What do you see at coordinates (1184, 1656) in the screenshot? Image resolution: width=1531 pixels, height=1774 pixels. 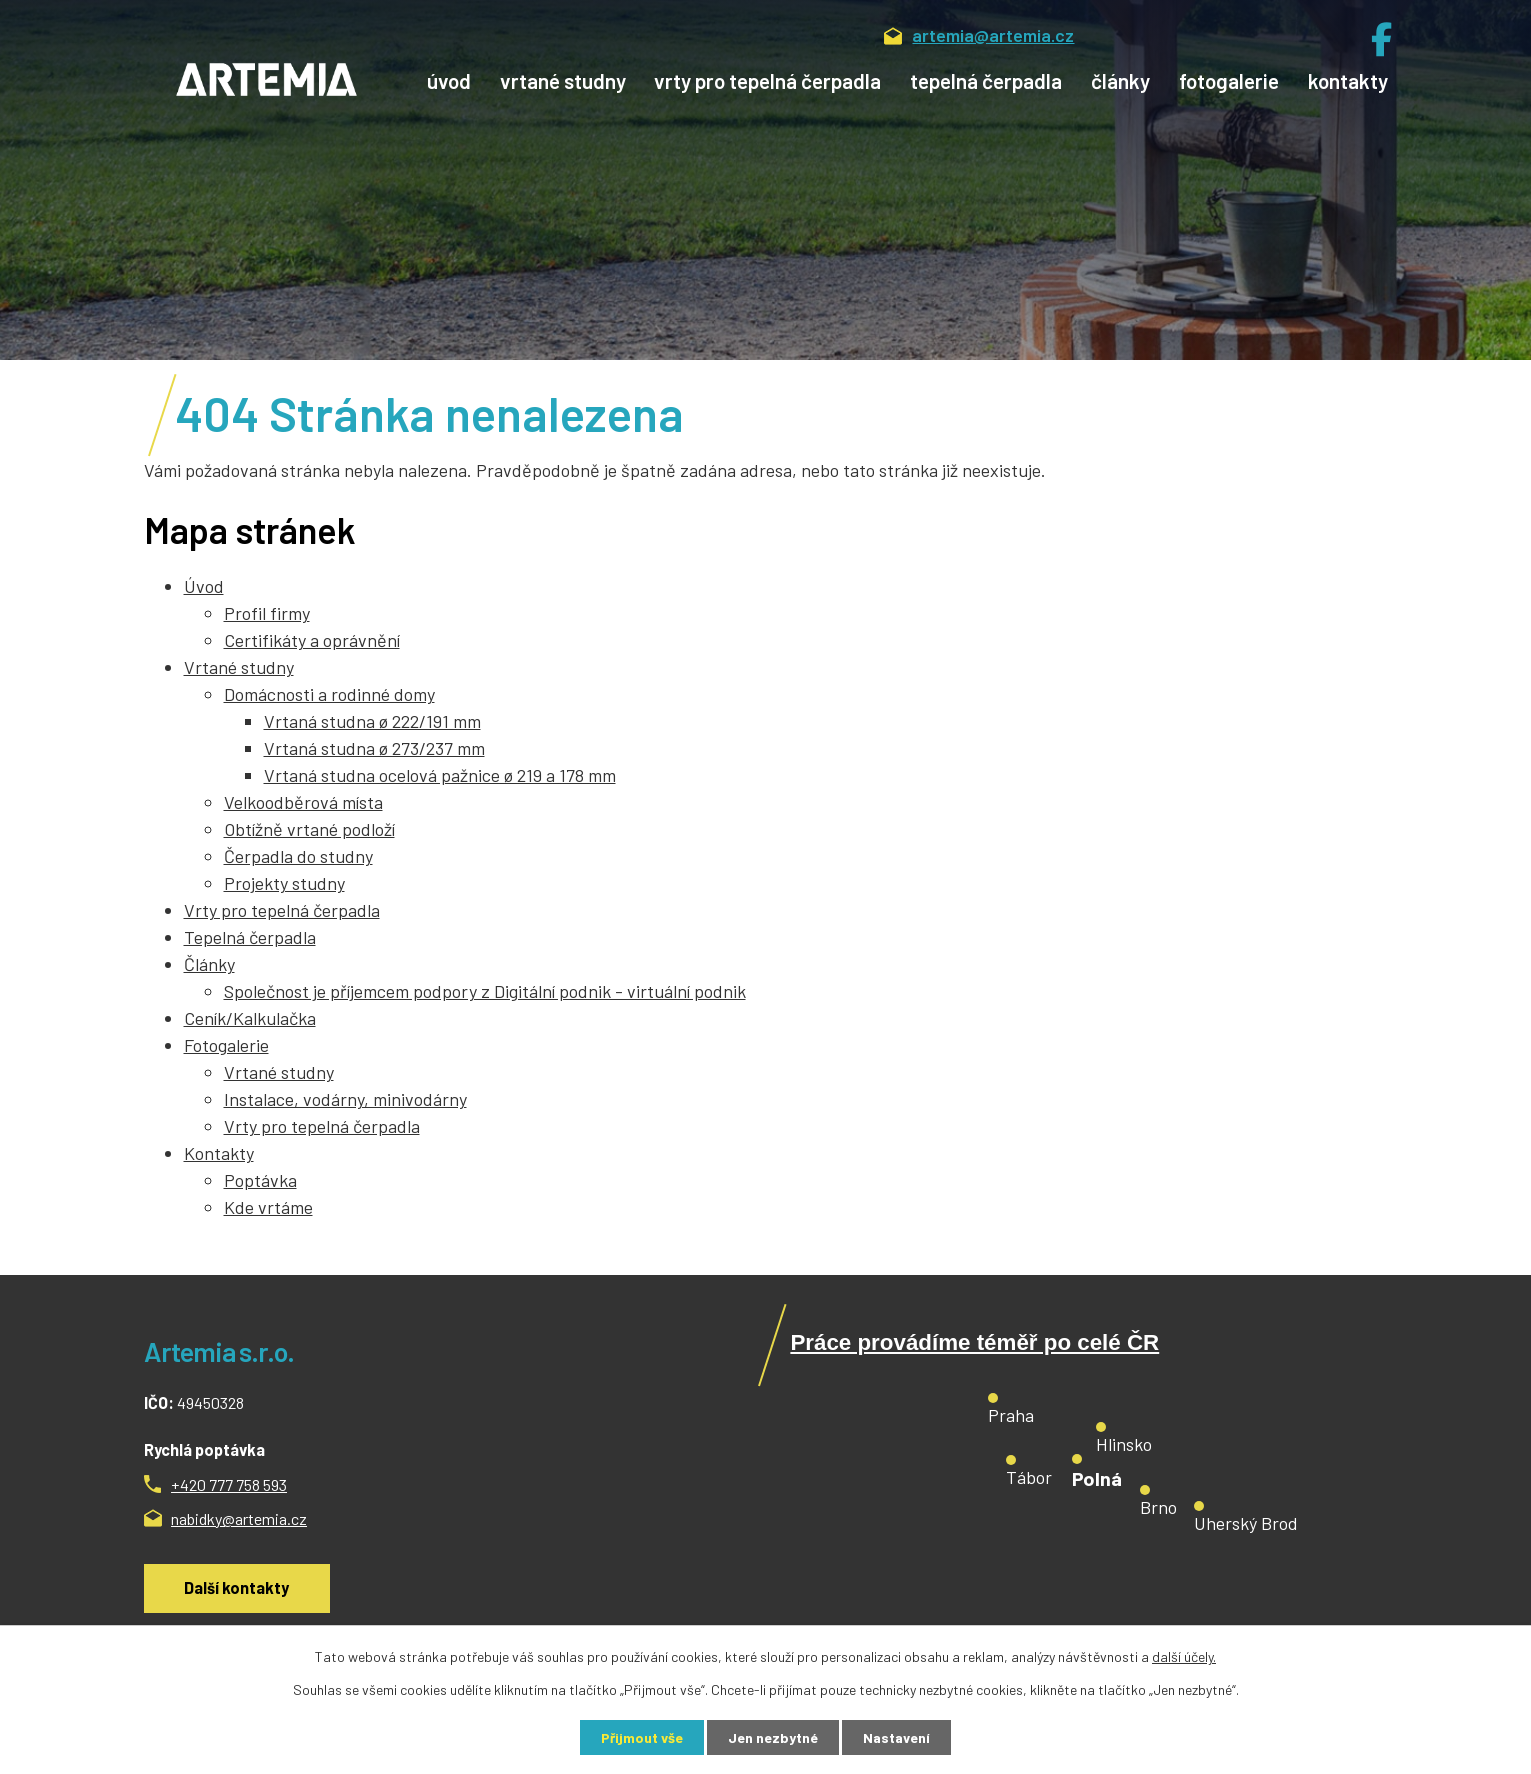 I see `další účely.` at bounding box center [1184, 1656].